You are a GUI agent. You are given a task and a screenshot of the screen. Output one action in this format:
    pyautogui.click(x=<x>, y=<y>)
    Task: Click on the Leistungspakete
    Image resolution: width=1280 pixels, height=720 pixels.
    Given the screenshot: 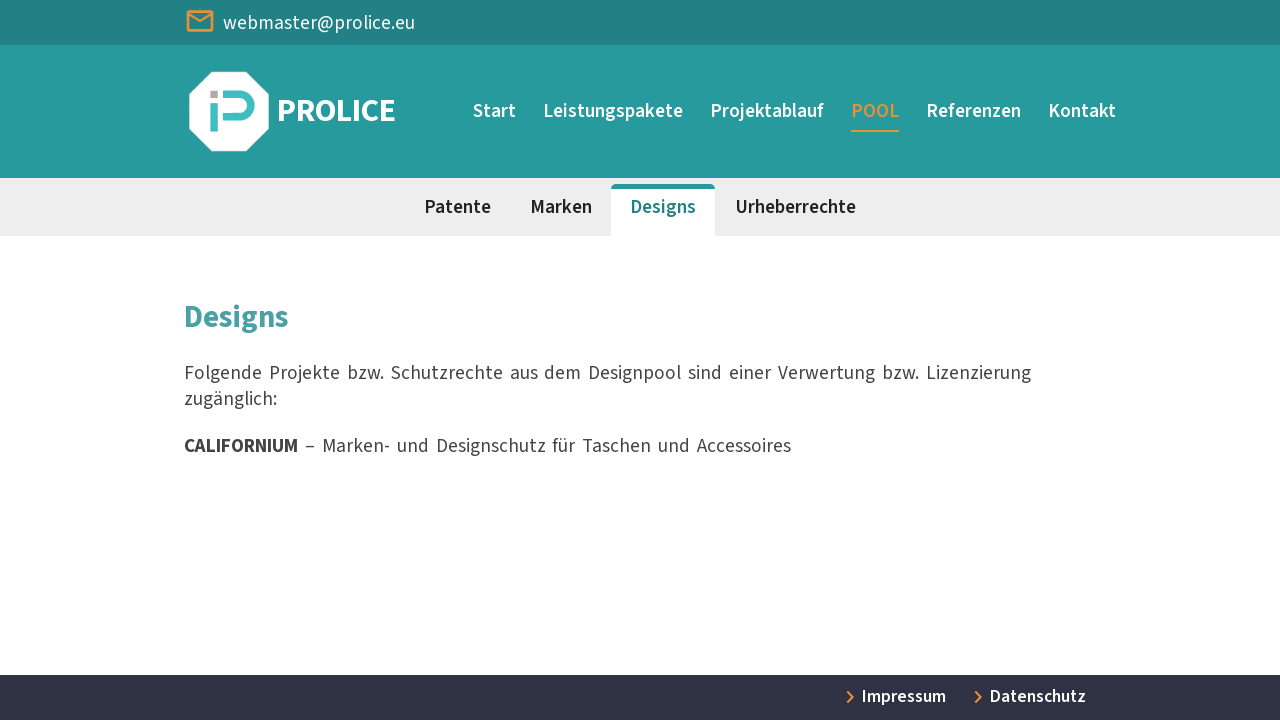 What is the action you would take?
    pyautogui.click(x=613, y=111)
    